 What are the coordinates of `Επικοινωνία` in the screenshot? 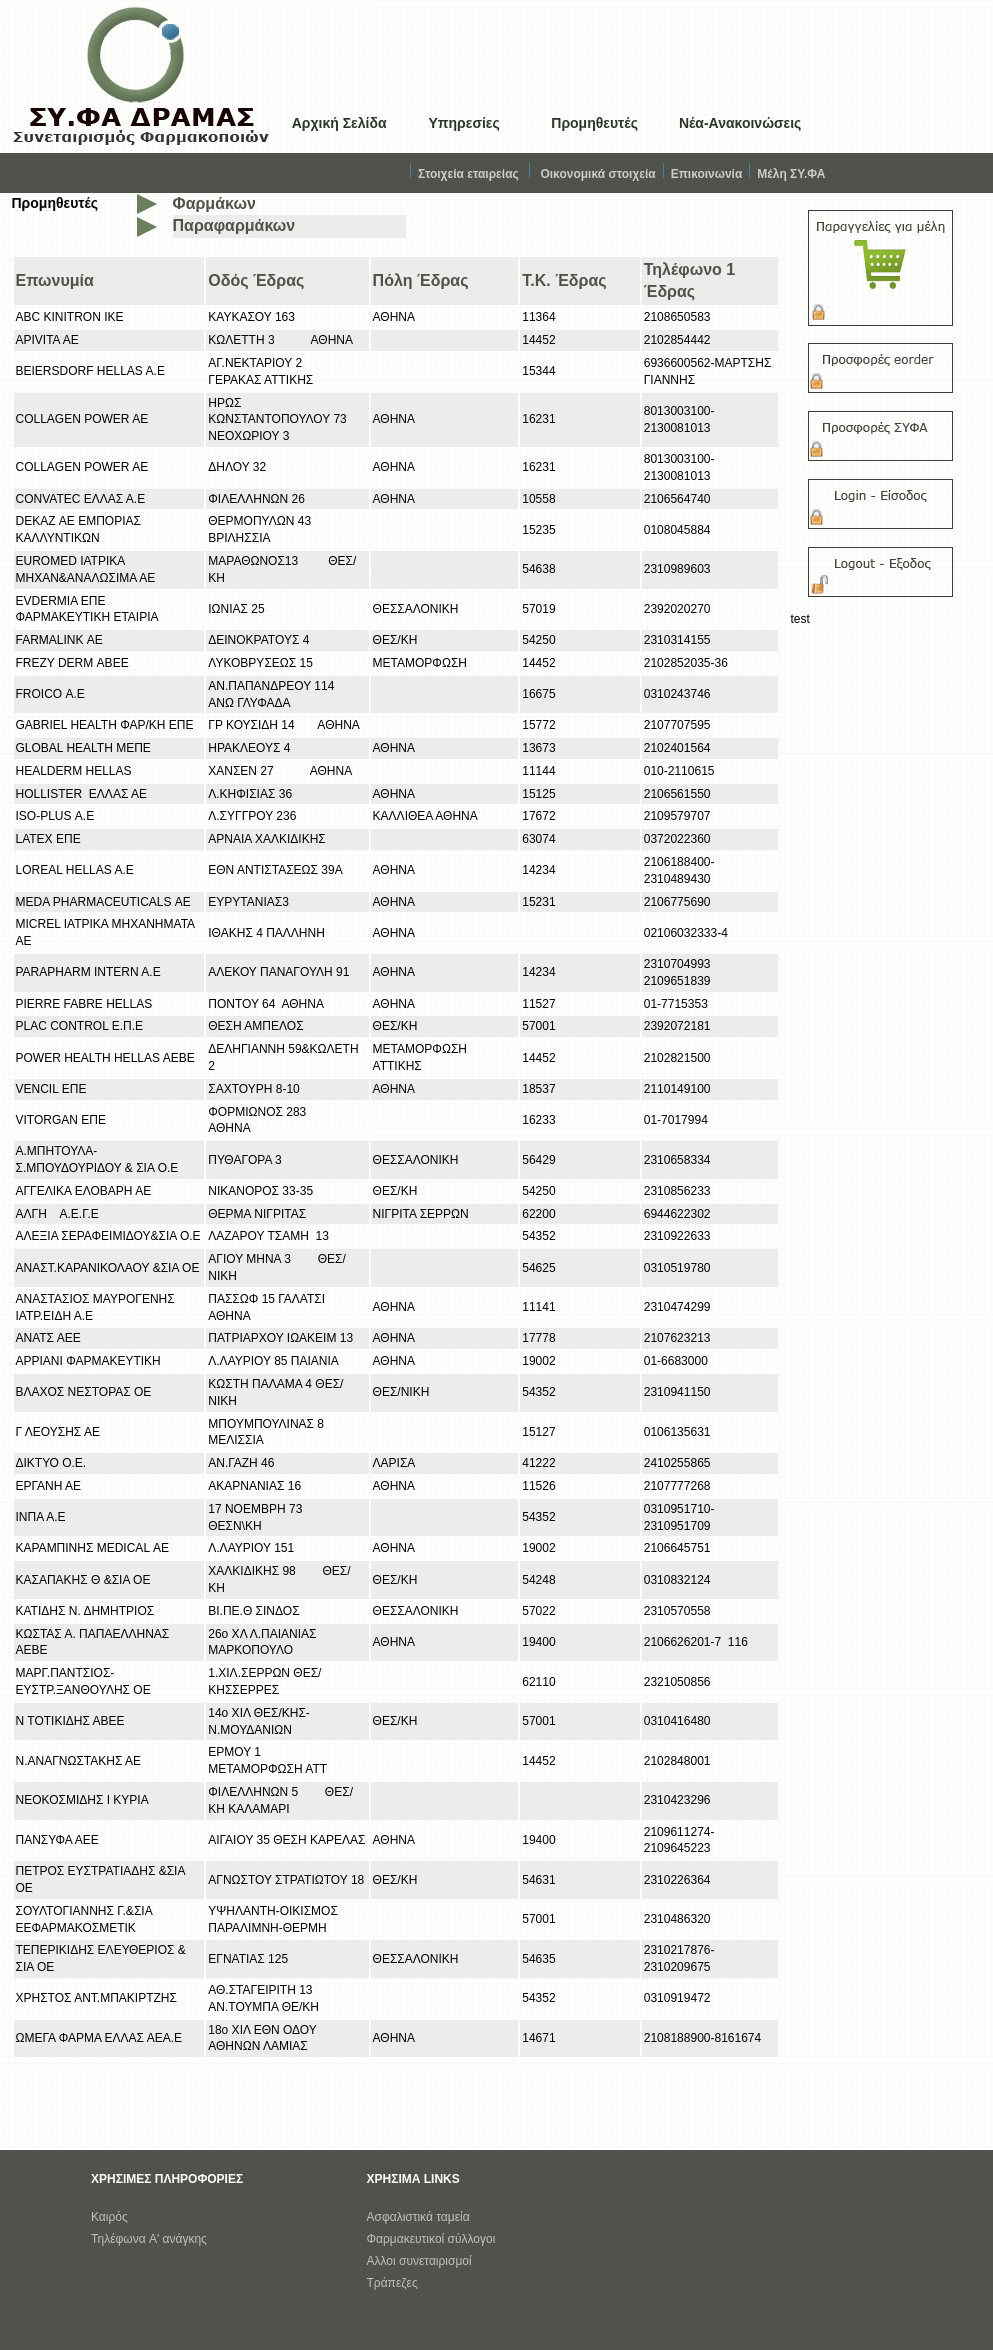 It's located at (714, 174).